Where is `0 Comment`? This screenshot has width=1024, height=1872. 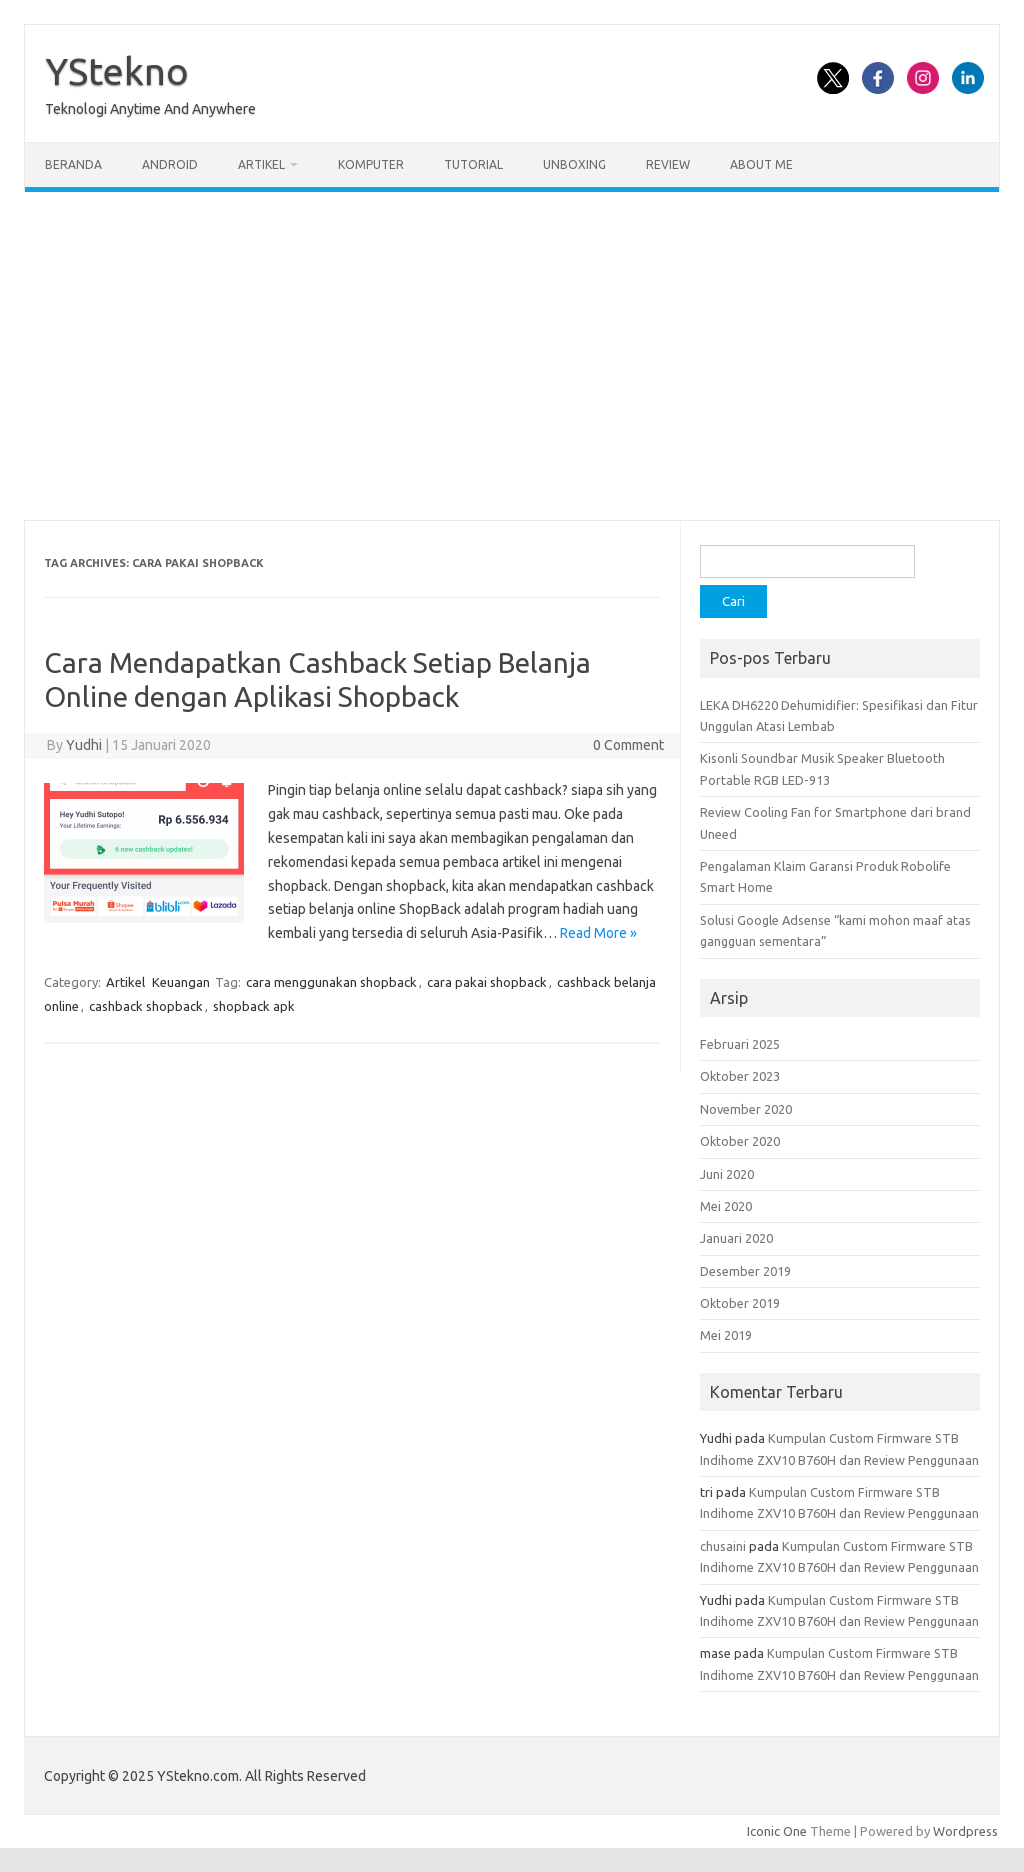 0 Comment is located at coordinates (628, 745).